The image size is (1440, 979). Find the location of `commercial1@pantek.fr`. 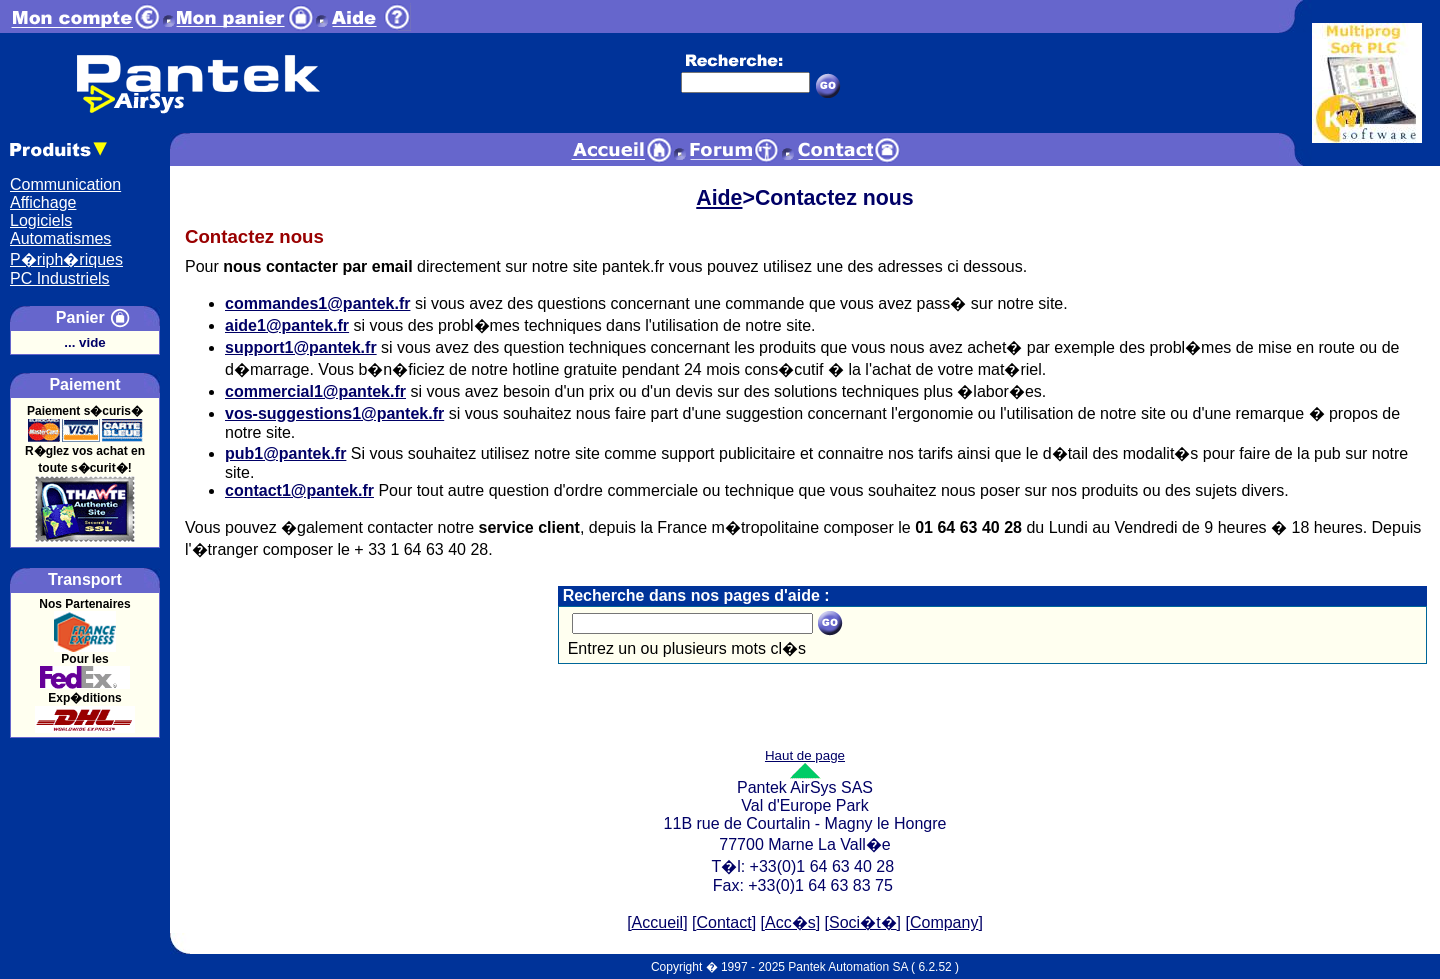

commercial1@pantek.fr is located at coordinates (315, 391).